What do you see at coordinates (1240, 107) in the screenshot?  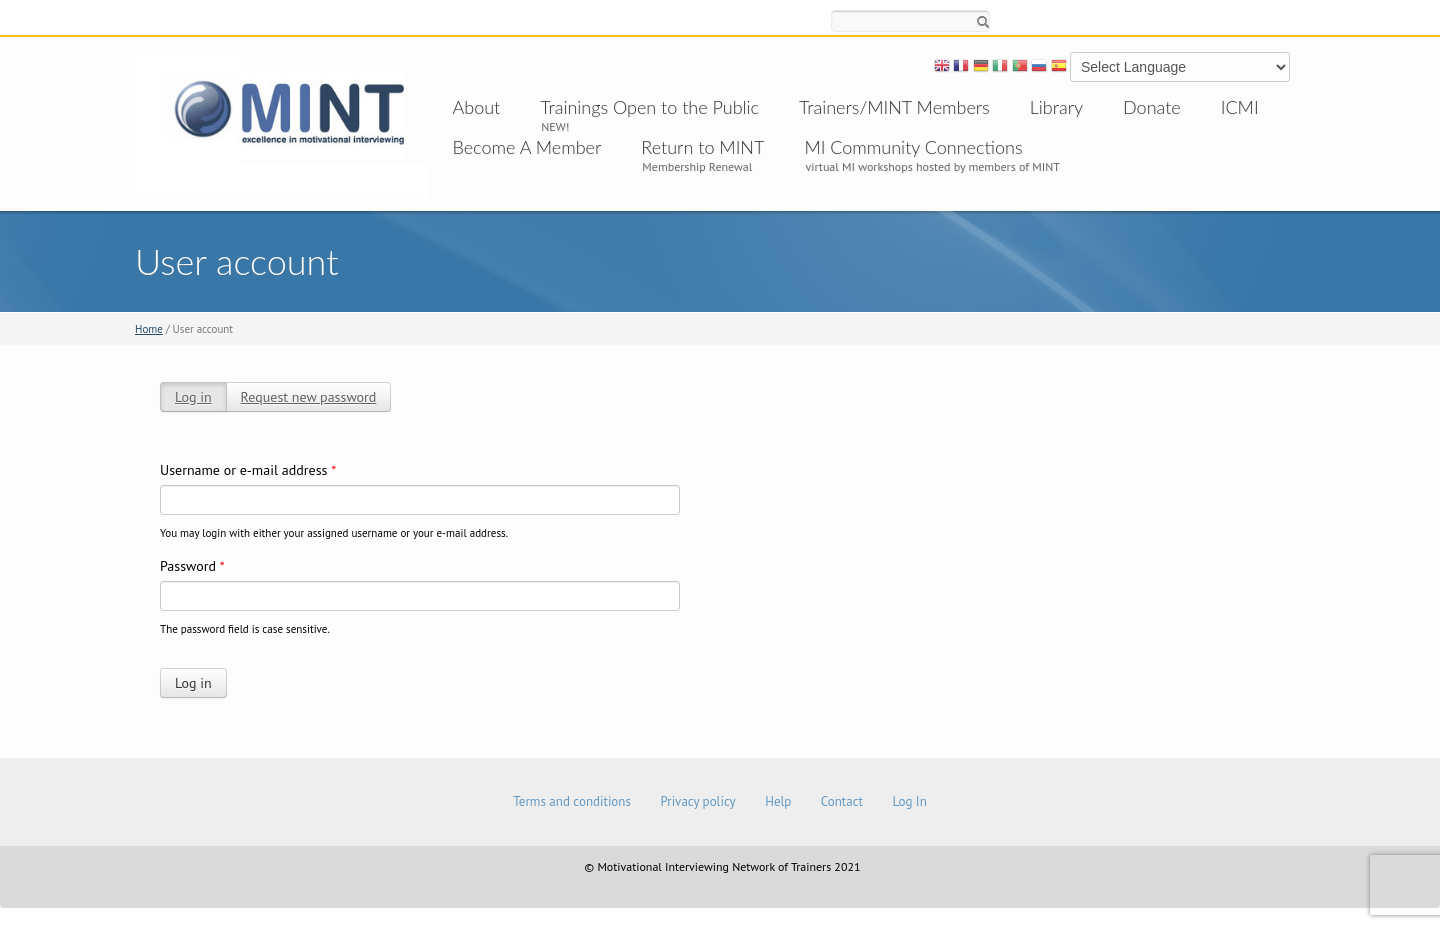 I see `ICMI` at bounding box center [1240, 107].